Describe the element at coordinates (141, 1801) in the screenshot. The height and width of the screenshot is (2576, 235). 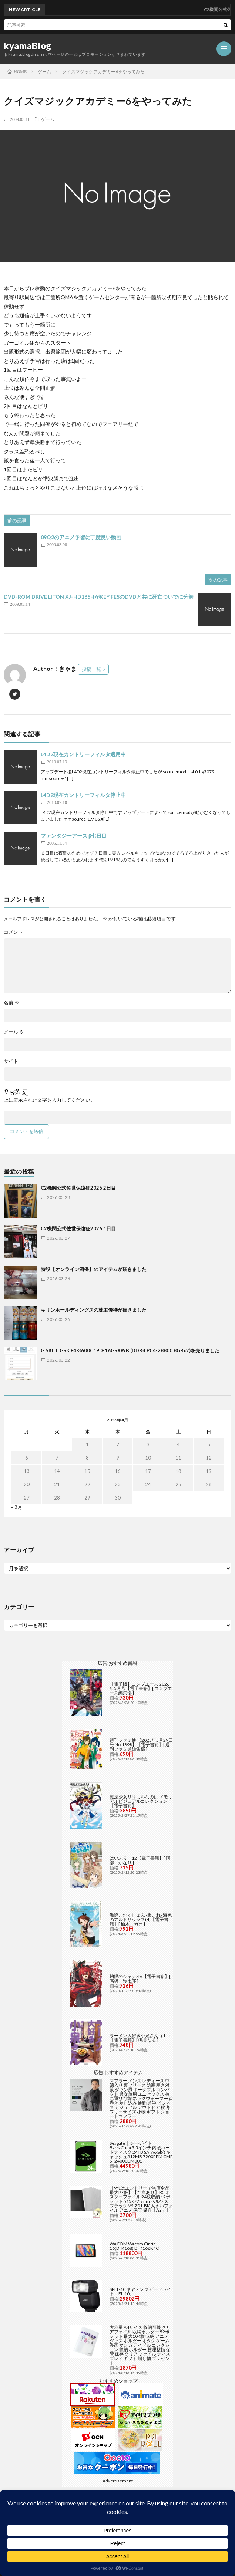
I see `魔法少女リリカルなのは メモリアルビジュアルコレクション【電子書籍】` at that location.